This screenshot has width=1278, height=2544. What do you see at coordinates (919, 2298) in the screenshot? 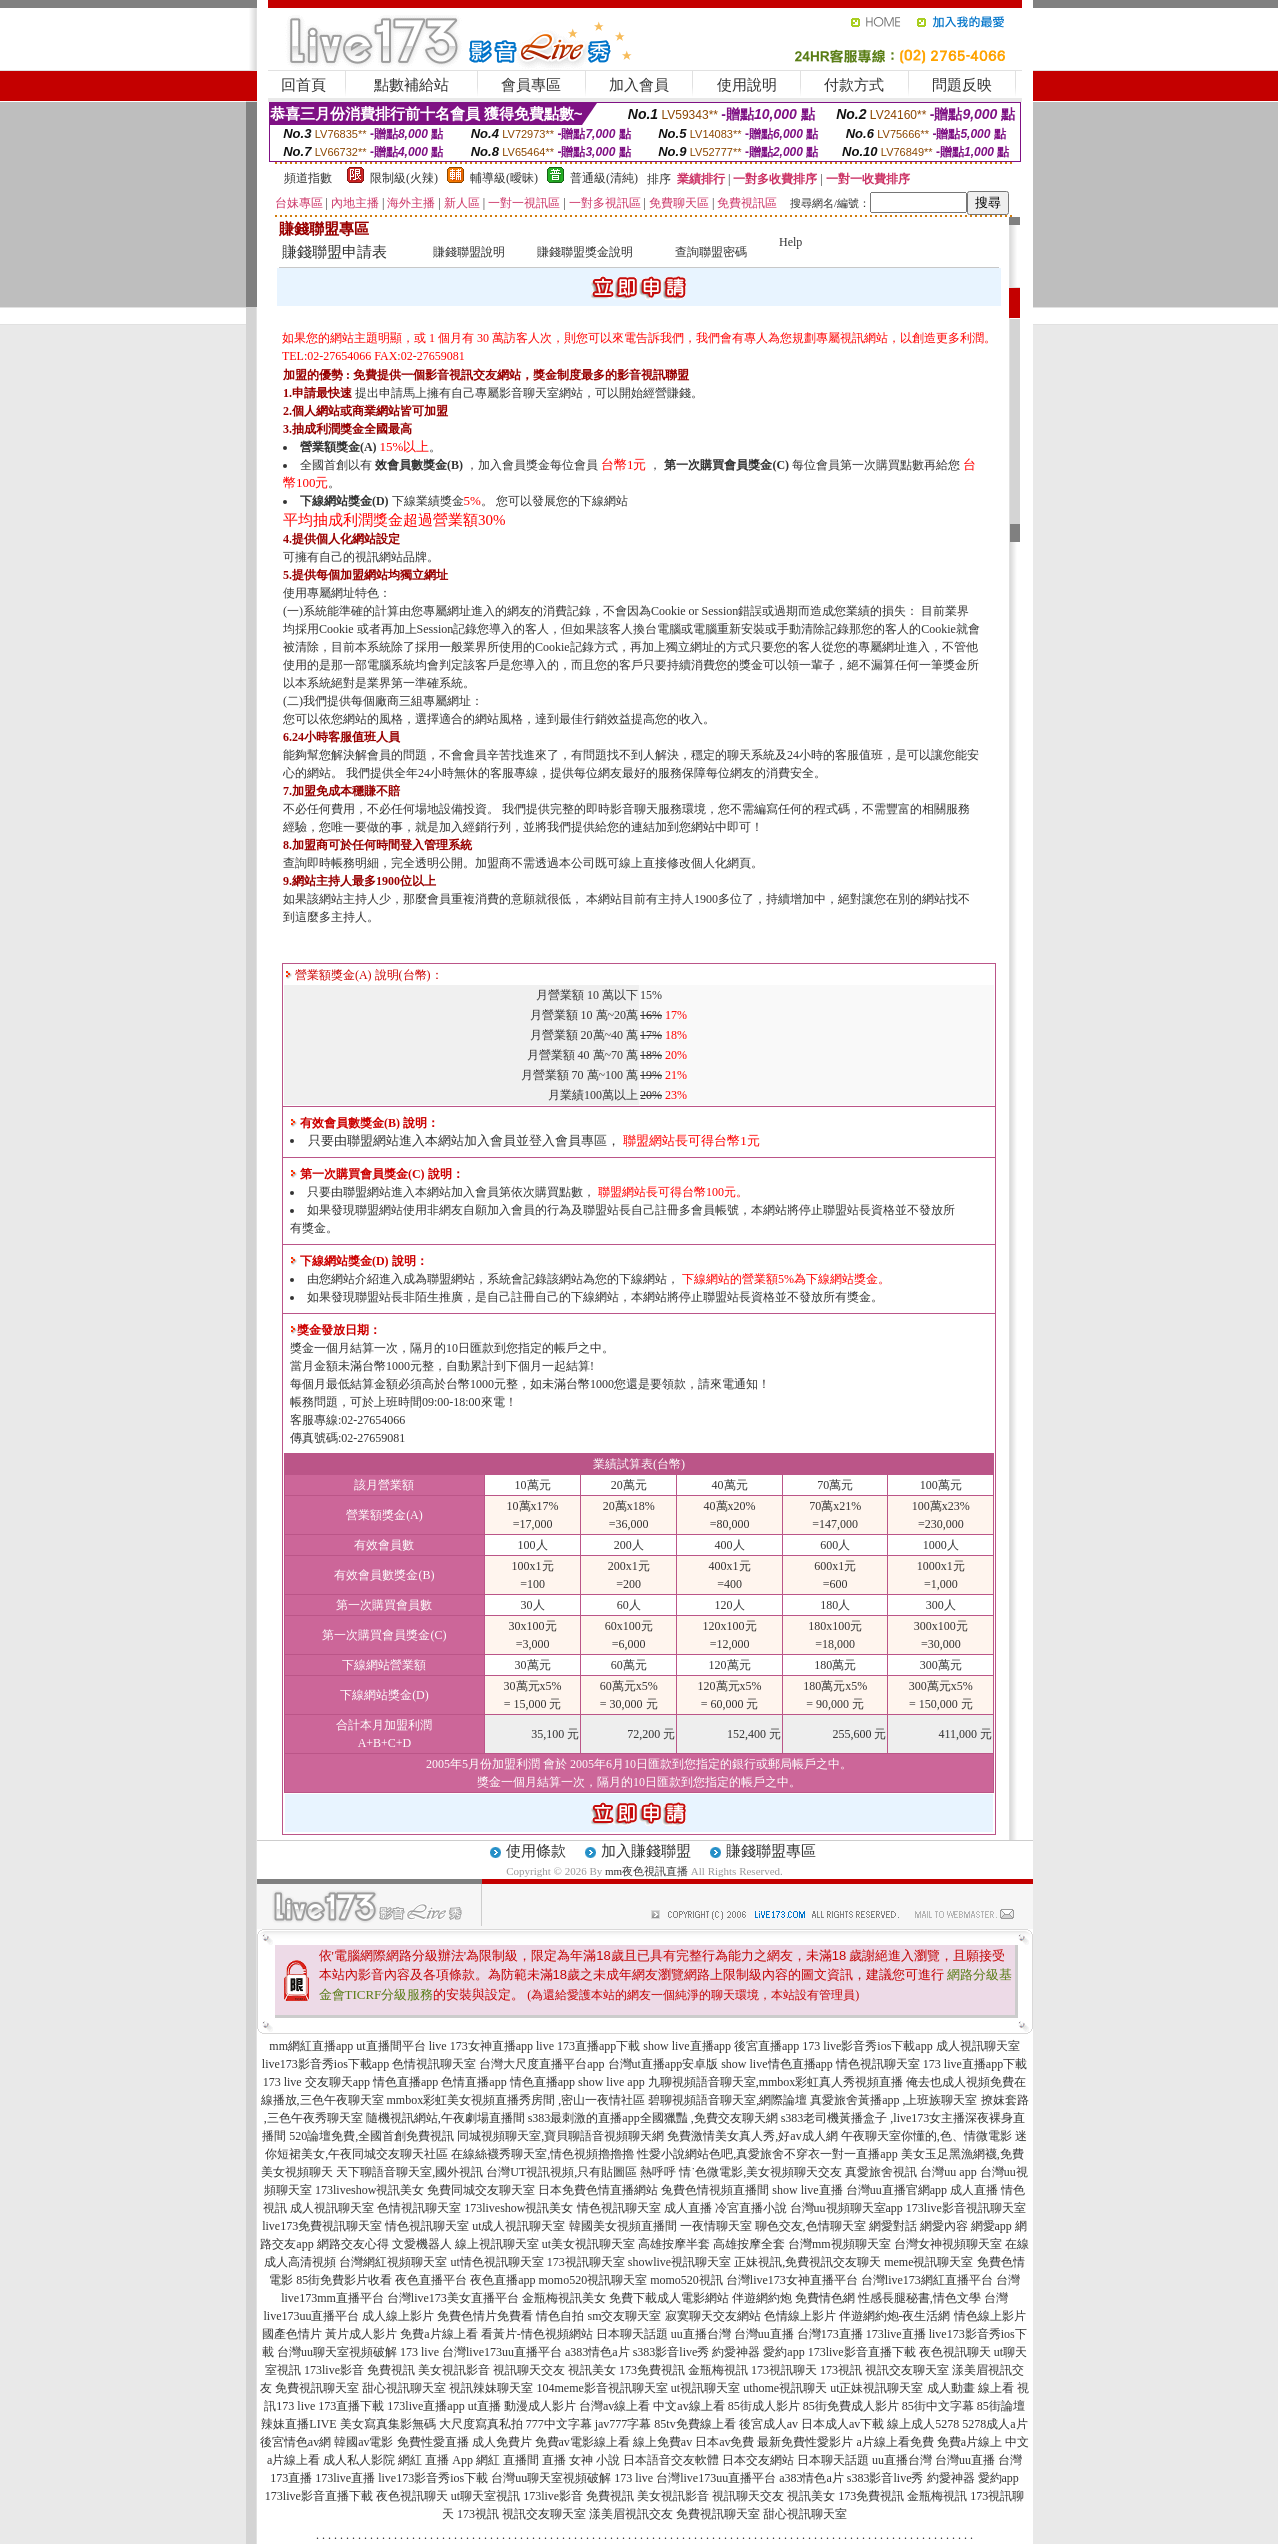
I see `性感長腿秘書,情色文學` at bounding box center [919, 2298].